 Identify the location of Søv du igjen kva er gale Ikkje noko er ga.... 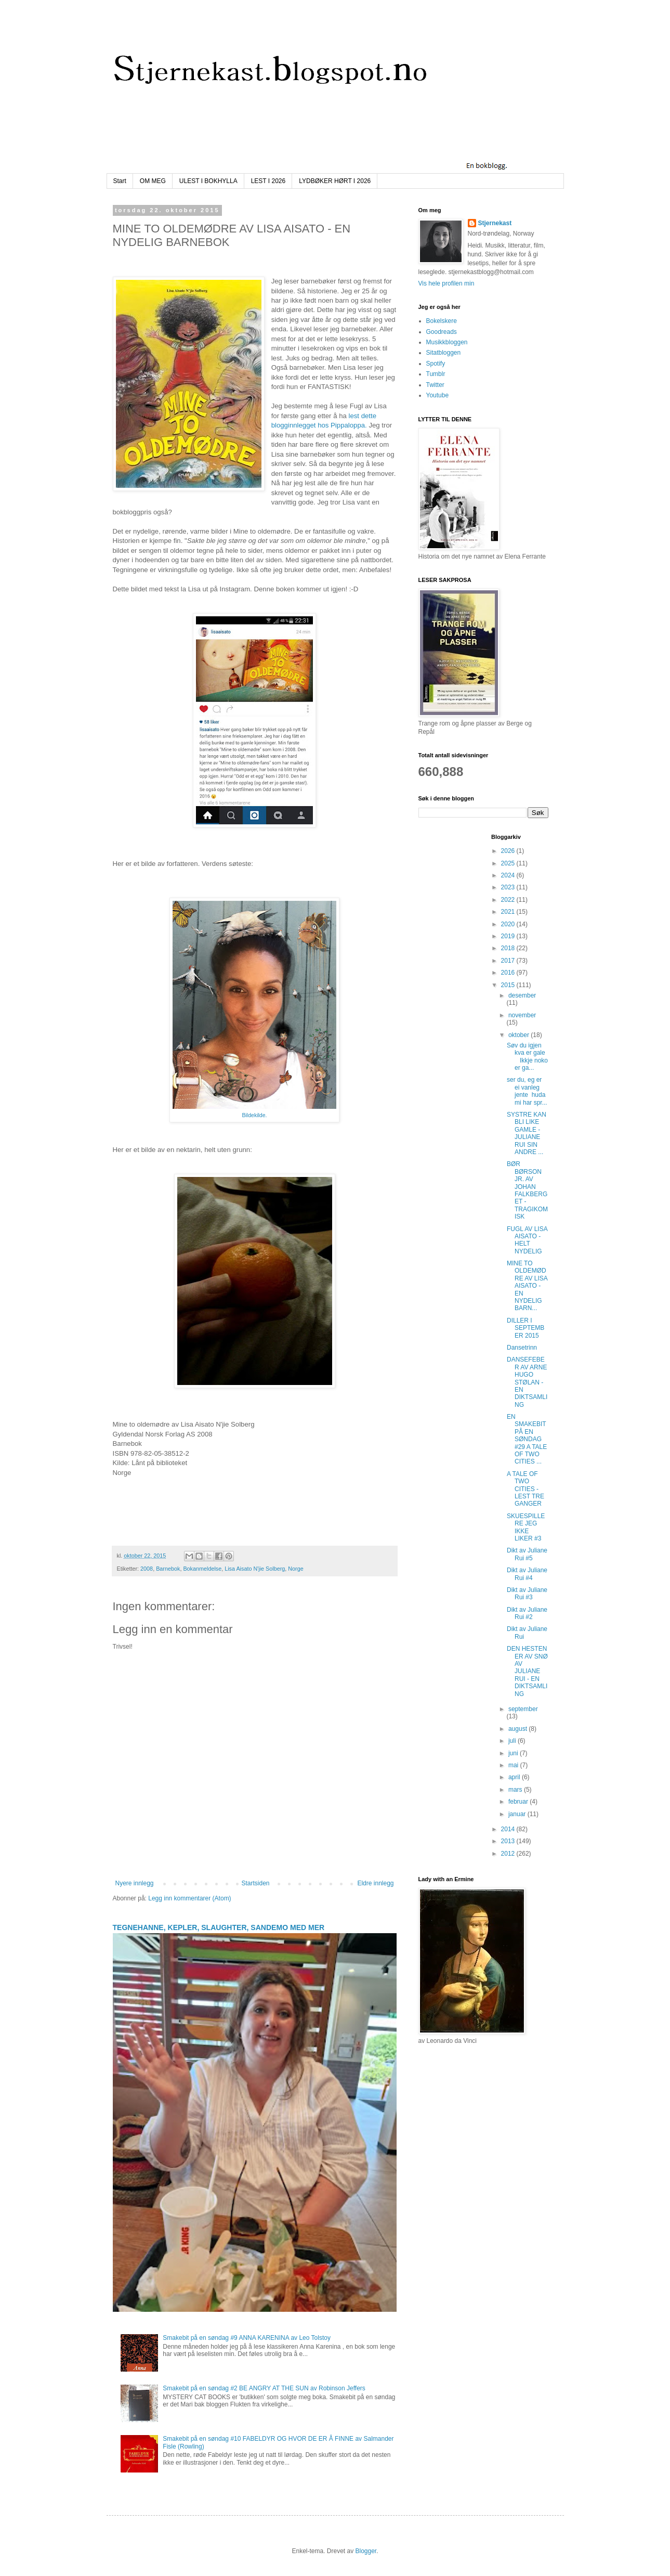
(527, 1056).